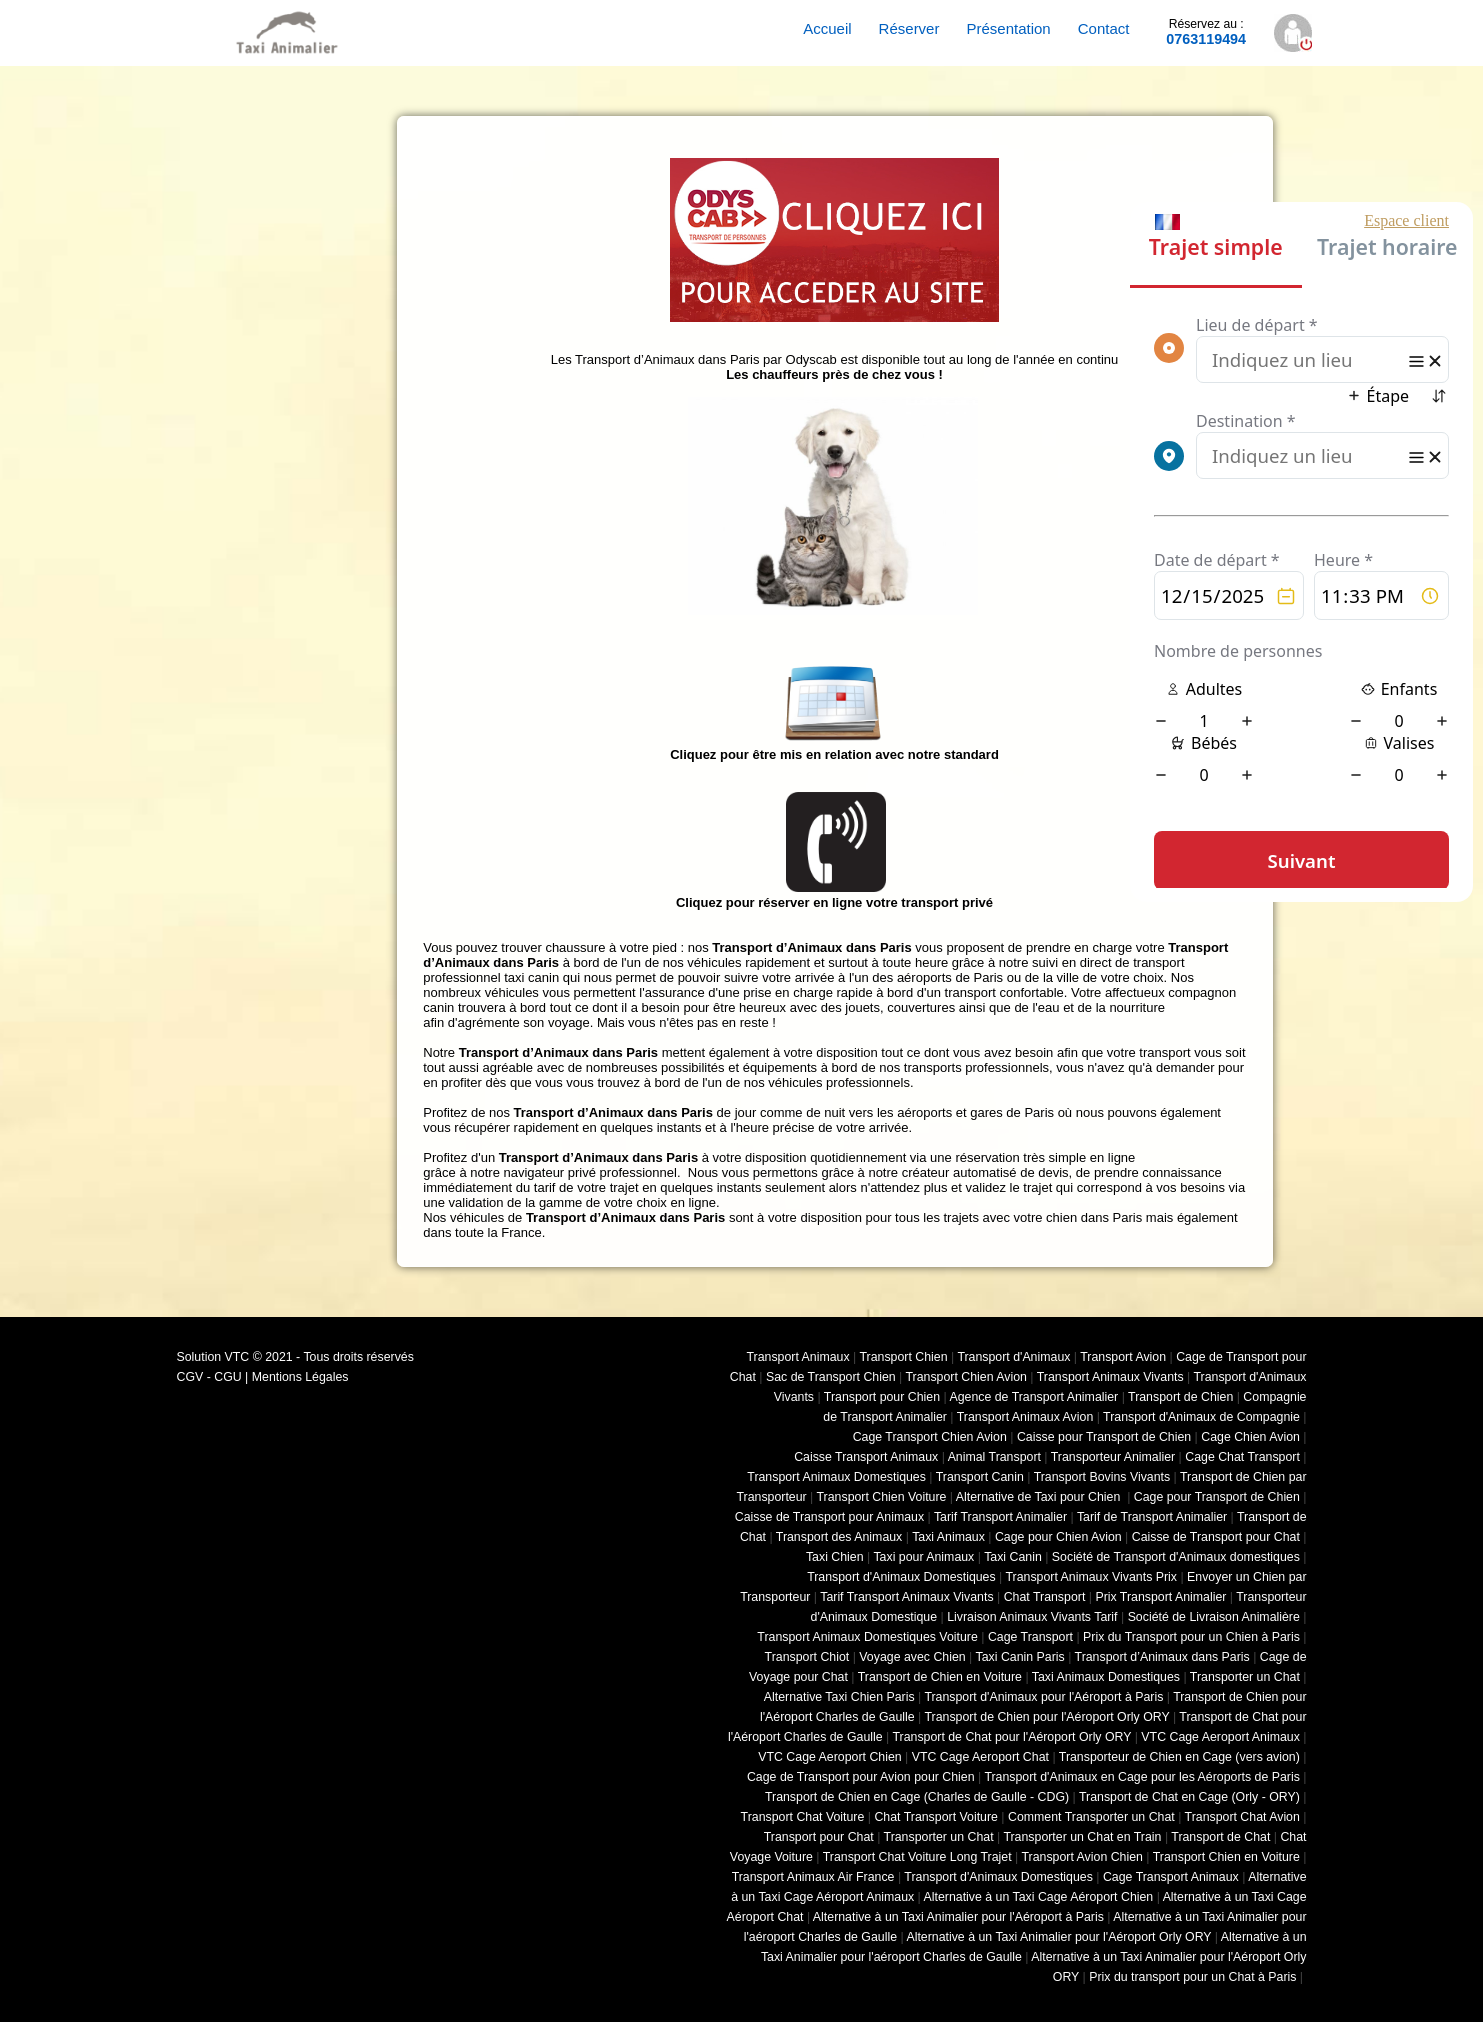 Image resolution: width=1483 pixels, height=2022 pixels. Describe the element at coordinates (829, 1517) in the screenshot. I see `Caisse de Transport pour Animaux` at that location.